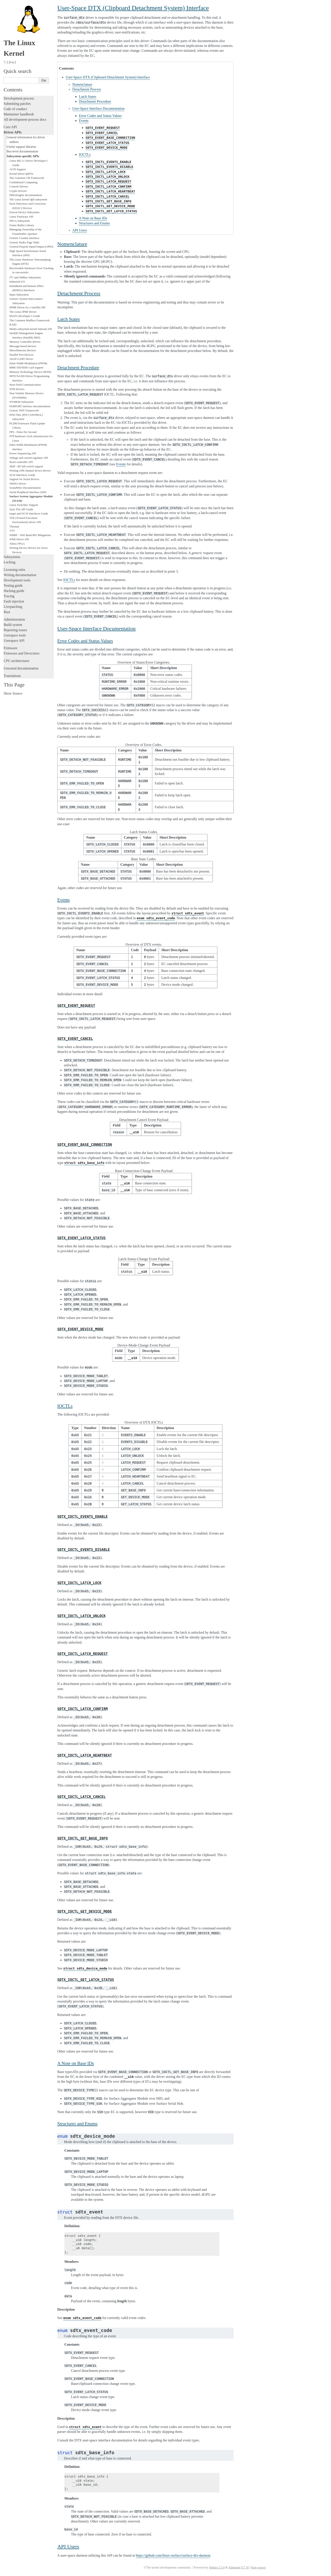 This screenshot has height=2576, width=331. Describe the element at coordinates (17, 103) in the screenshot. I see `Submitting patches` at that location.